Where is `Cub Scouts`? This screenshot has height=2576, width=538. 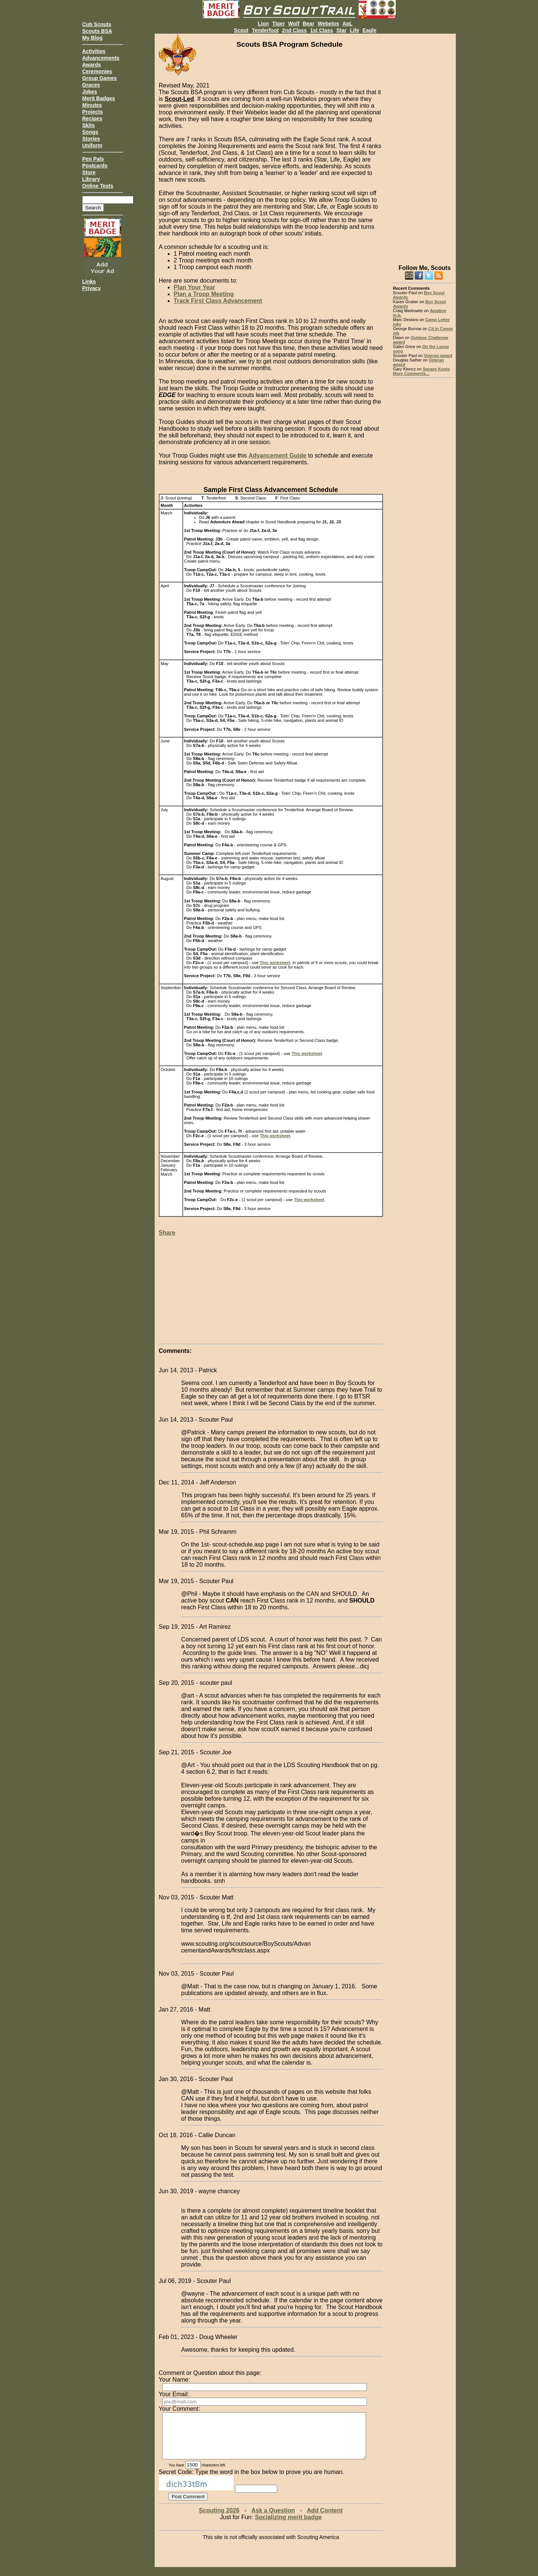 Cub Scouts is located at coordinates (96, 24).